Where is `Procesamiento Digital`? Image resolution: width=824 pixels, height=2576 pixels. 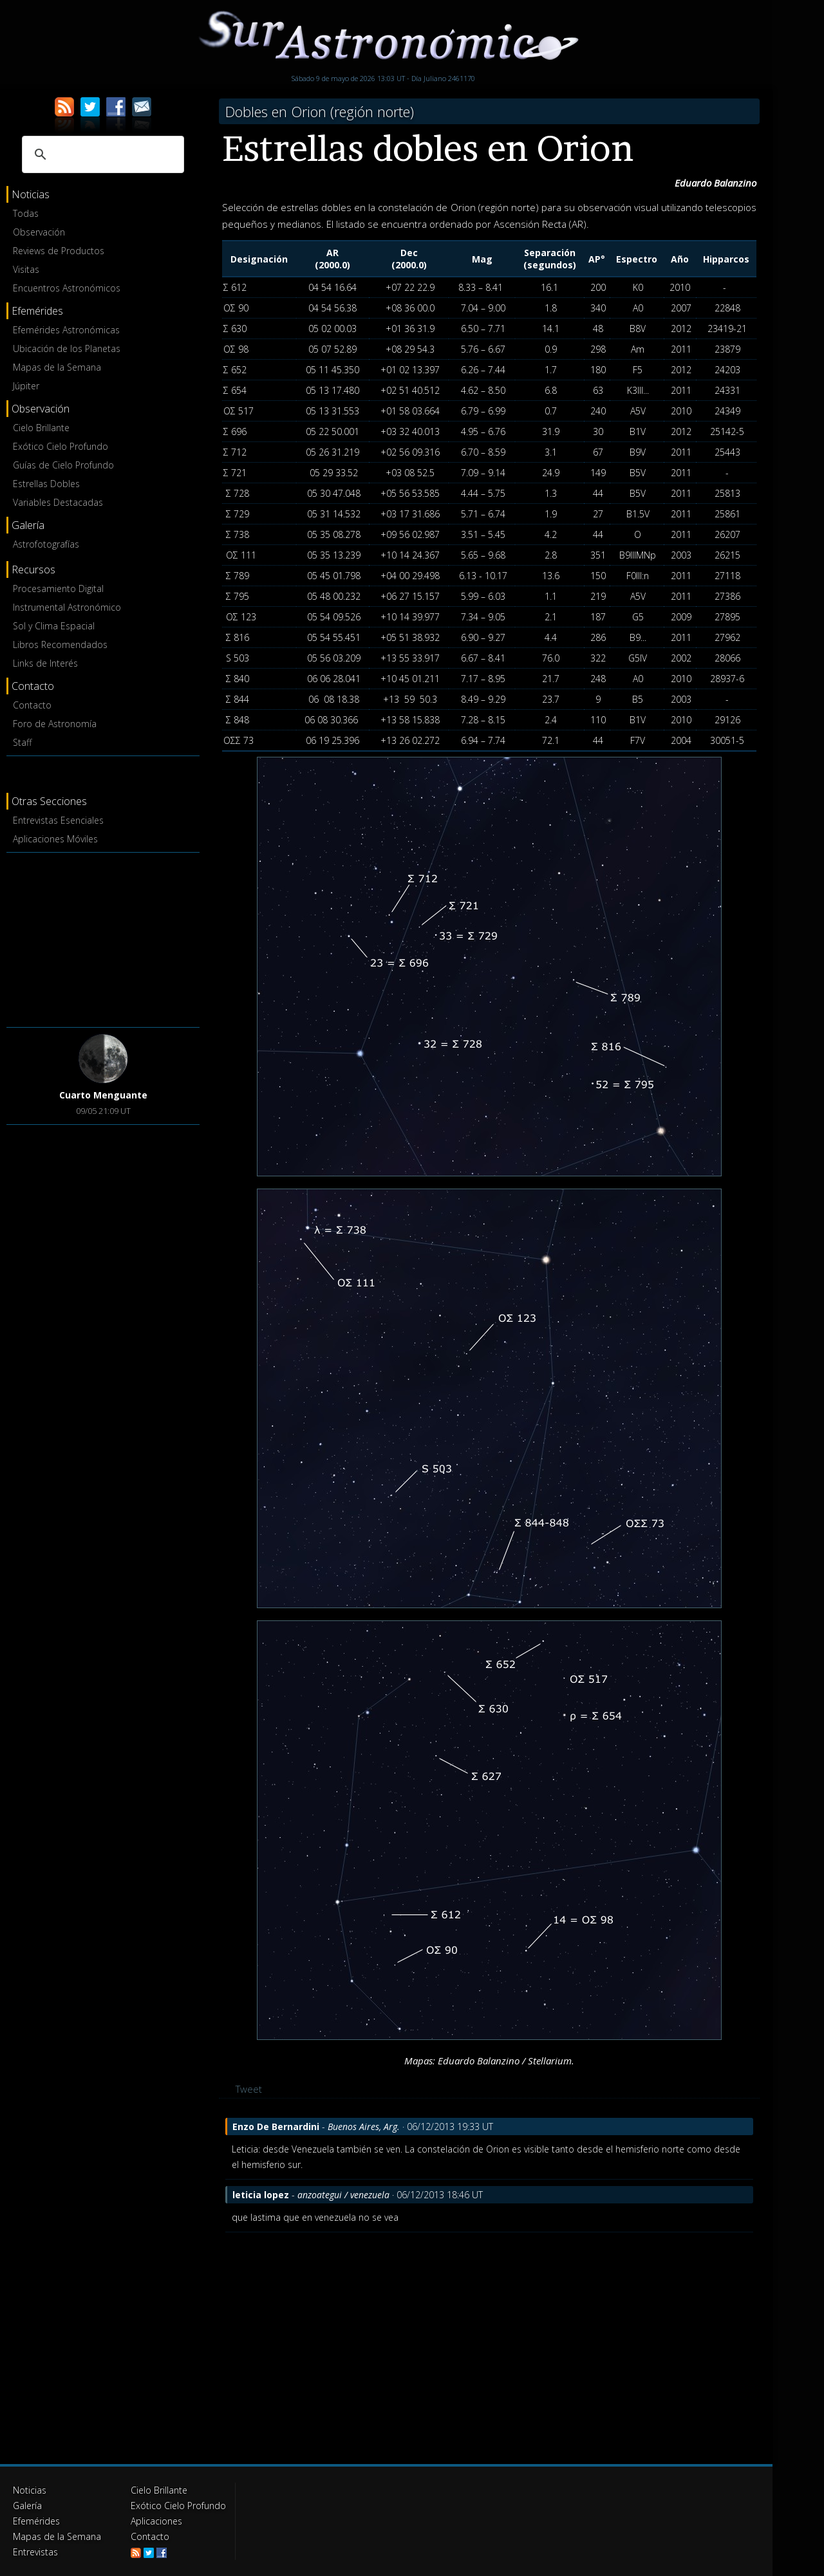
Procesamiento Digital is located at coordinates (58, 588).